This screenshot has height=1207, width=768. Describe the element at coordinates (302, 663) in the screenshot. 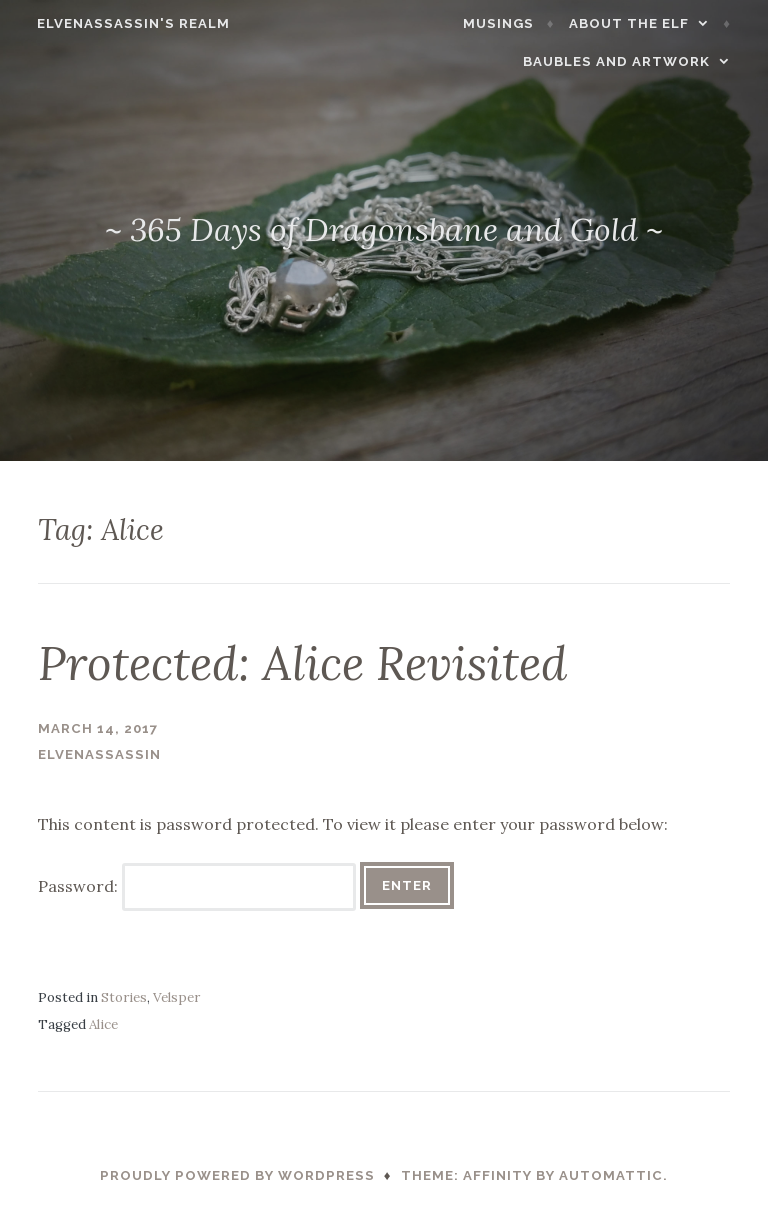

I see `Protected: Alice Revisited` at that location.